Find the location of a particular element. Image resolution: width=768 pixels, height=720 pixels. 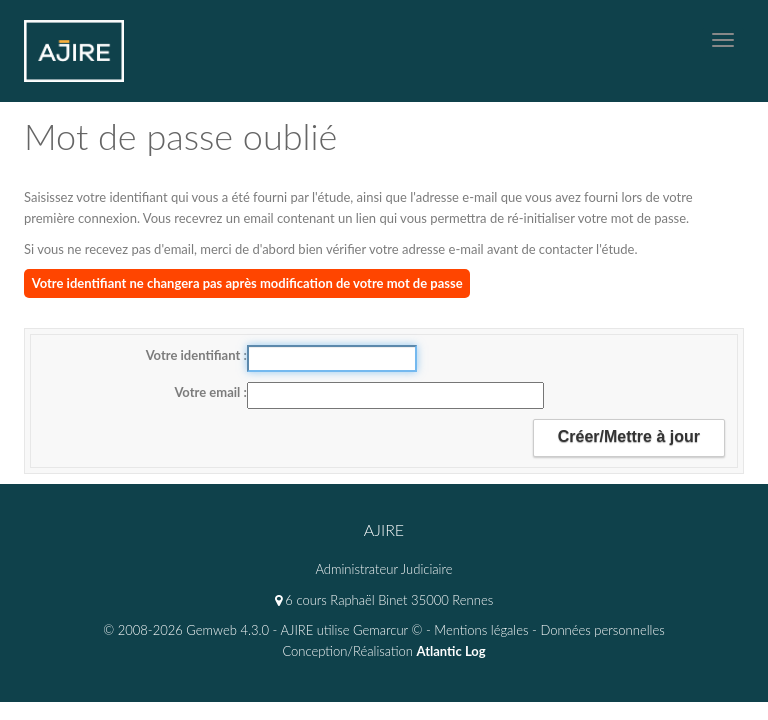

Données personnelles is located at coordinates (602, 630).